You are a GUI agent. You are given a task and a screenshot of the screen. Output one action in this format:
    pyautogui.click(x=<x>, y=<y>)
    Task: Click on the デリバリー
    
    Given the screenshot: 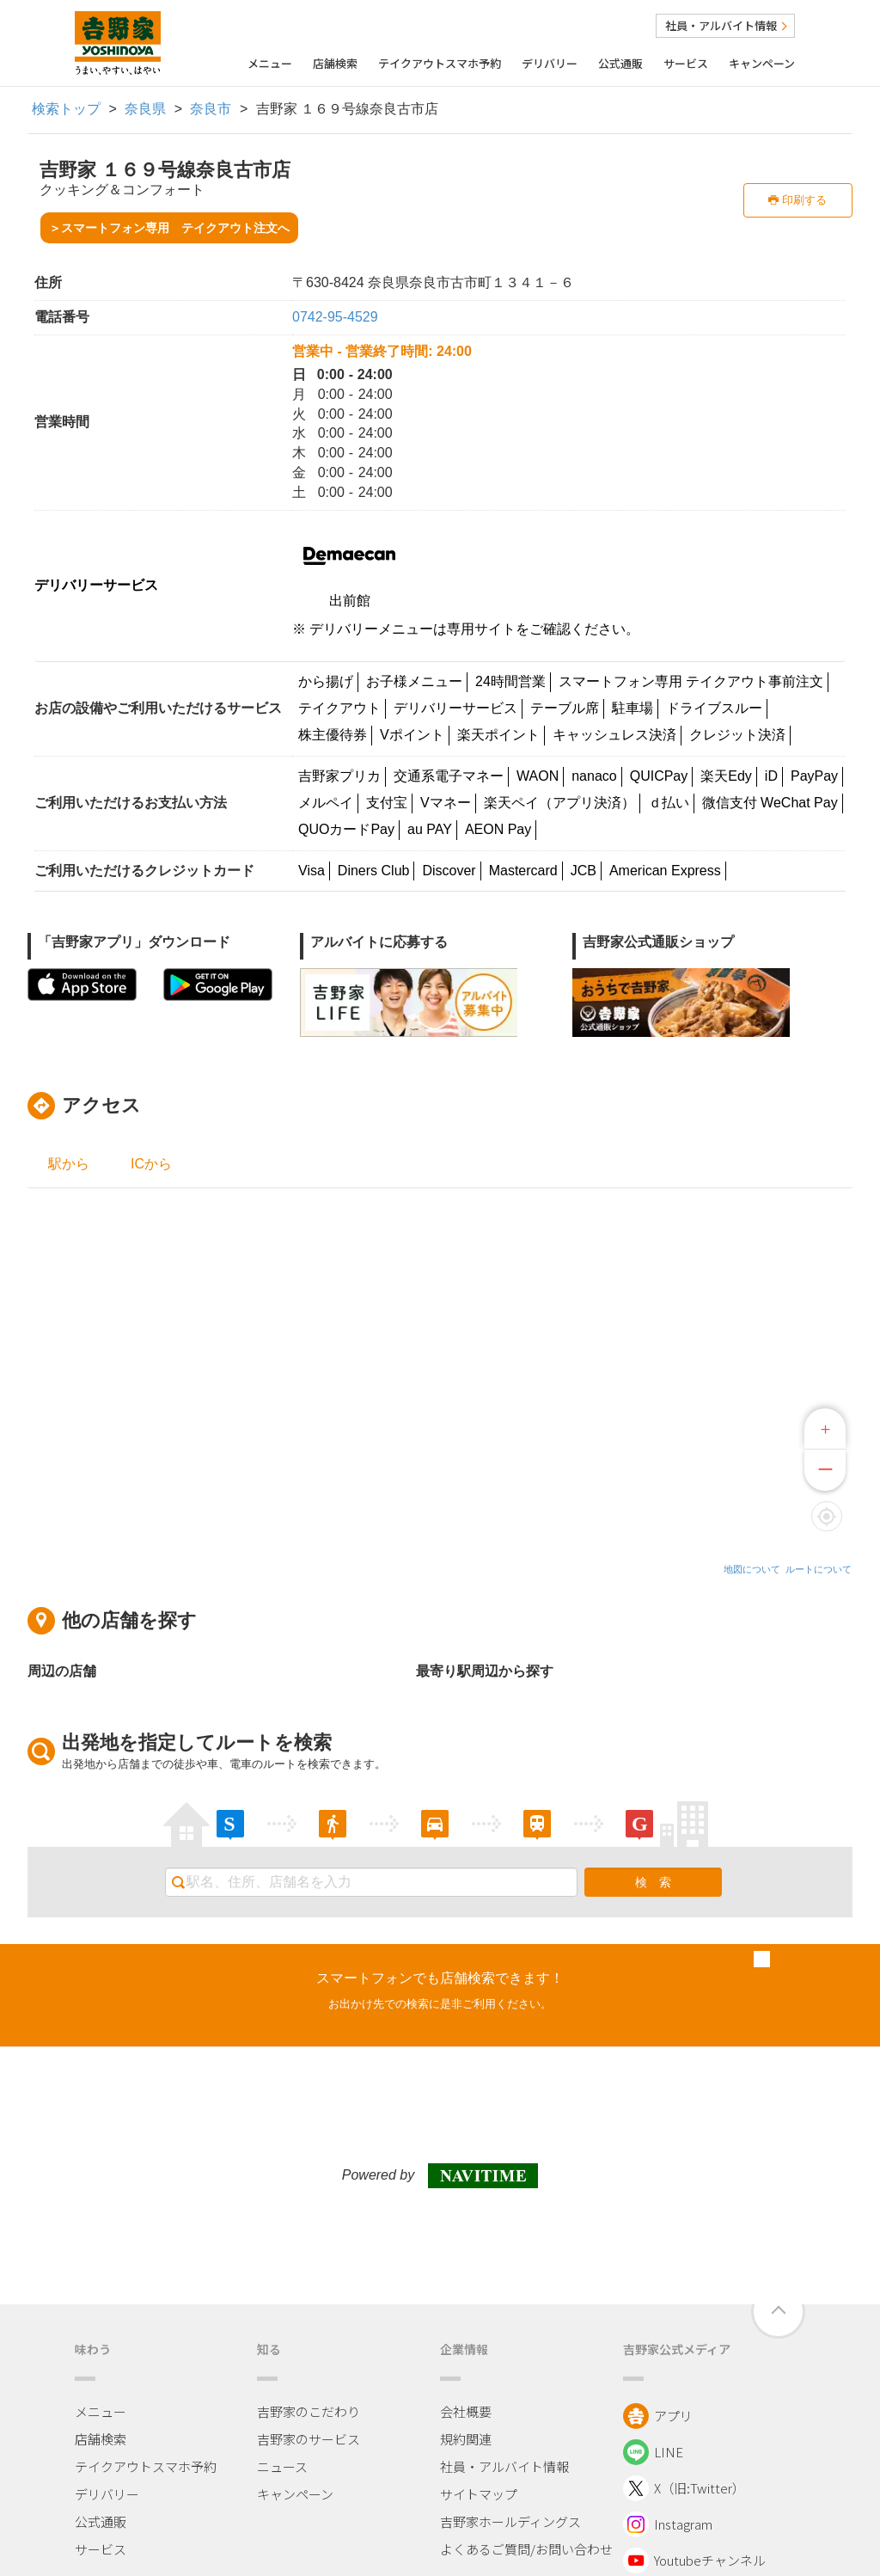 What is the action you would take?
    pyautogui.click(x=550, y=63)
    